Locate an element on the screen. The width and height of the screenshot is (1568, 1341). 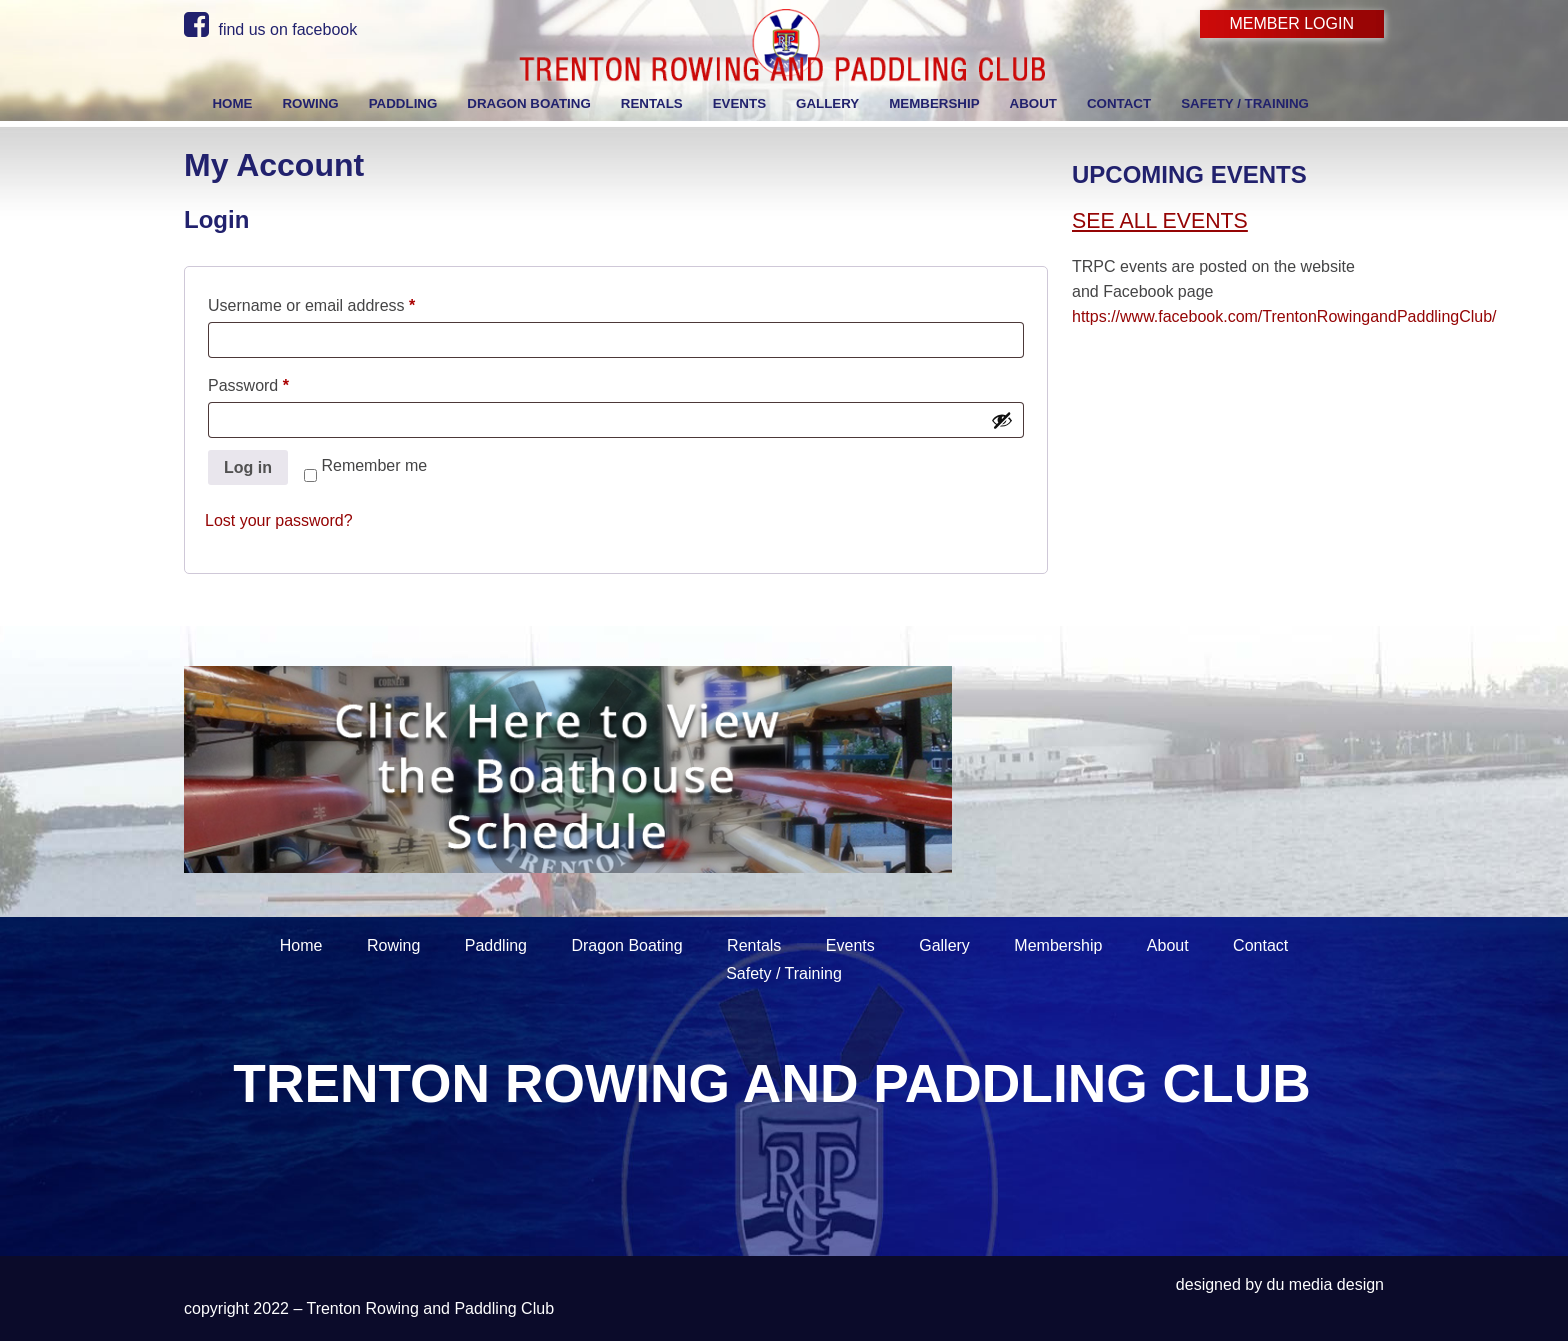
Home is located at coordinates (301, 945).